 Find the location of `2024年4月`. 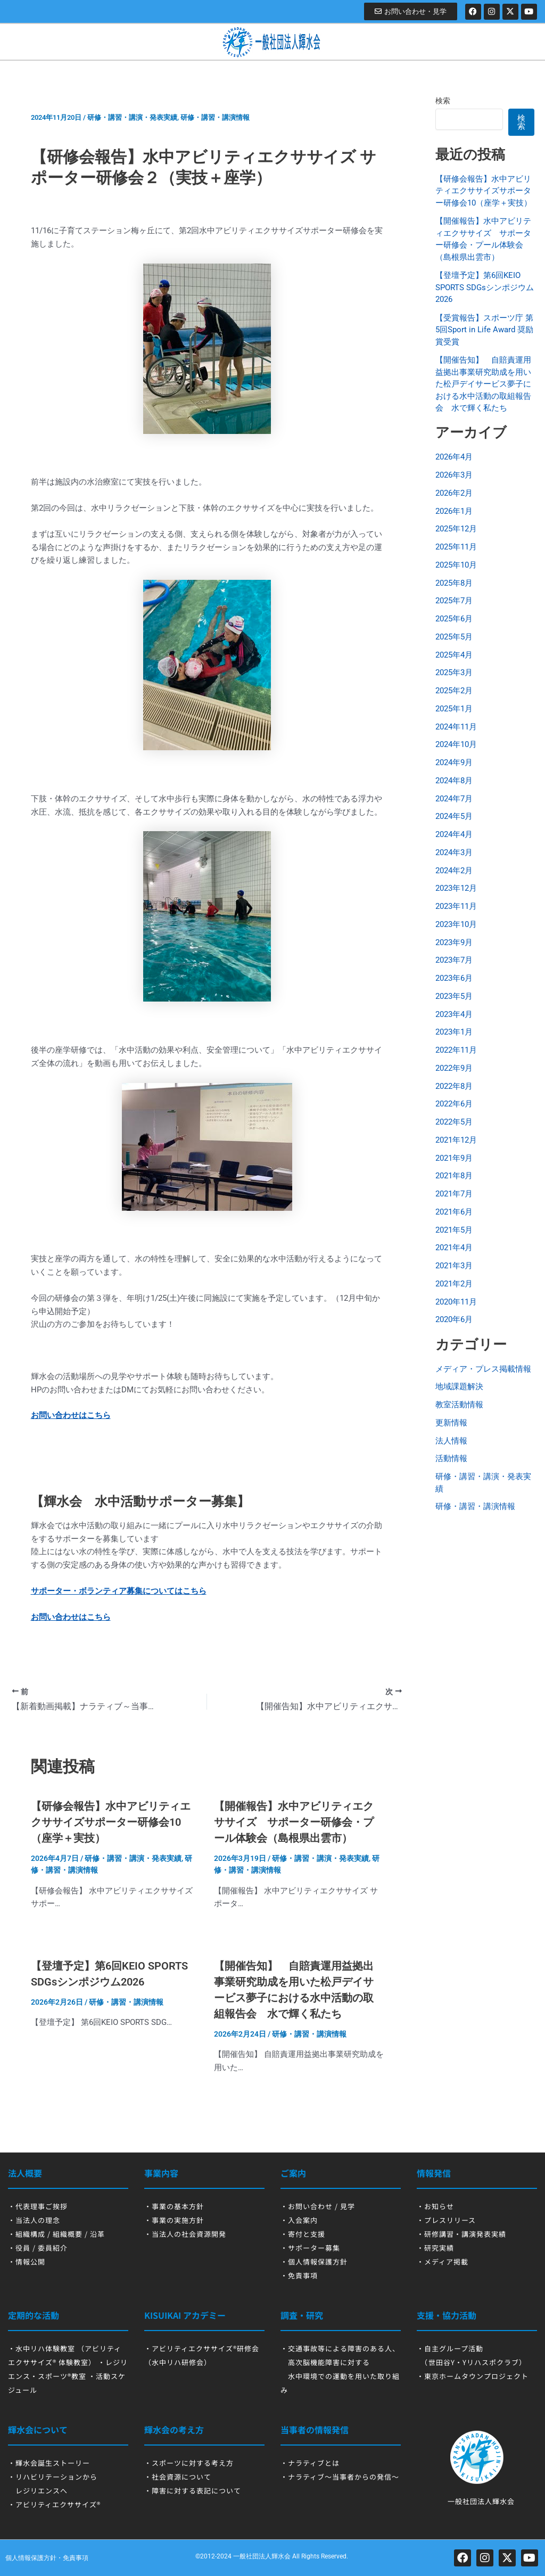

2024年4月 is located at coordinates (454, 834).